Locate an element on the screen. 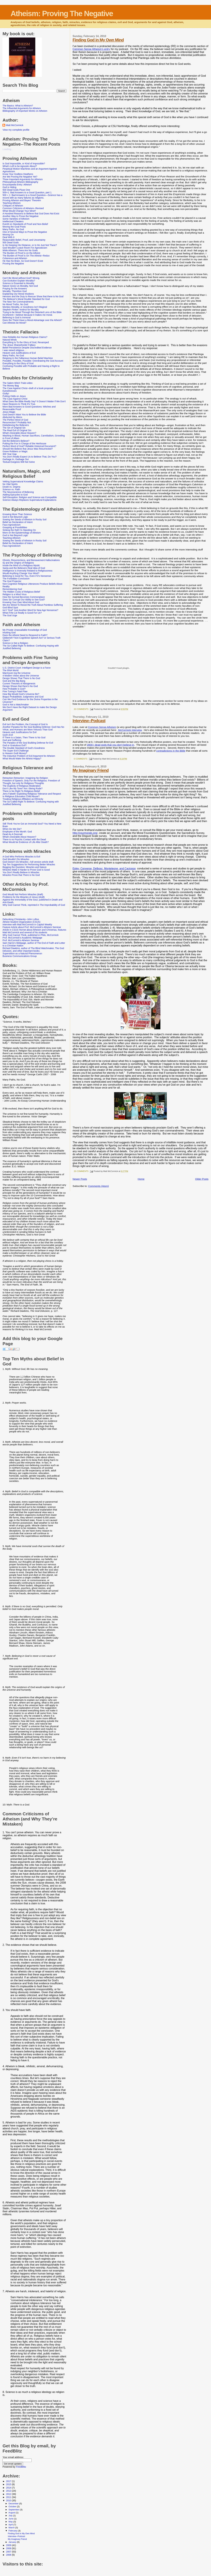 This screenshot has height=2576, width=211. Grave Robbers or Magic is located at coordinates (15, 451).